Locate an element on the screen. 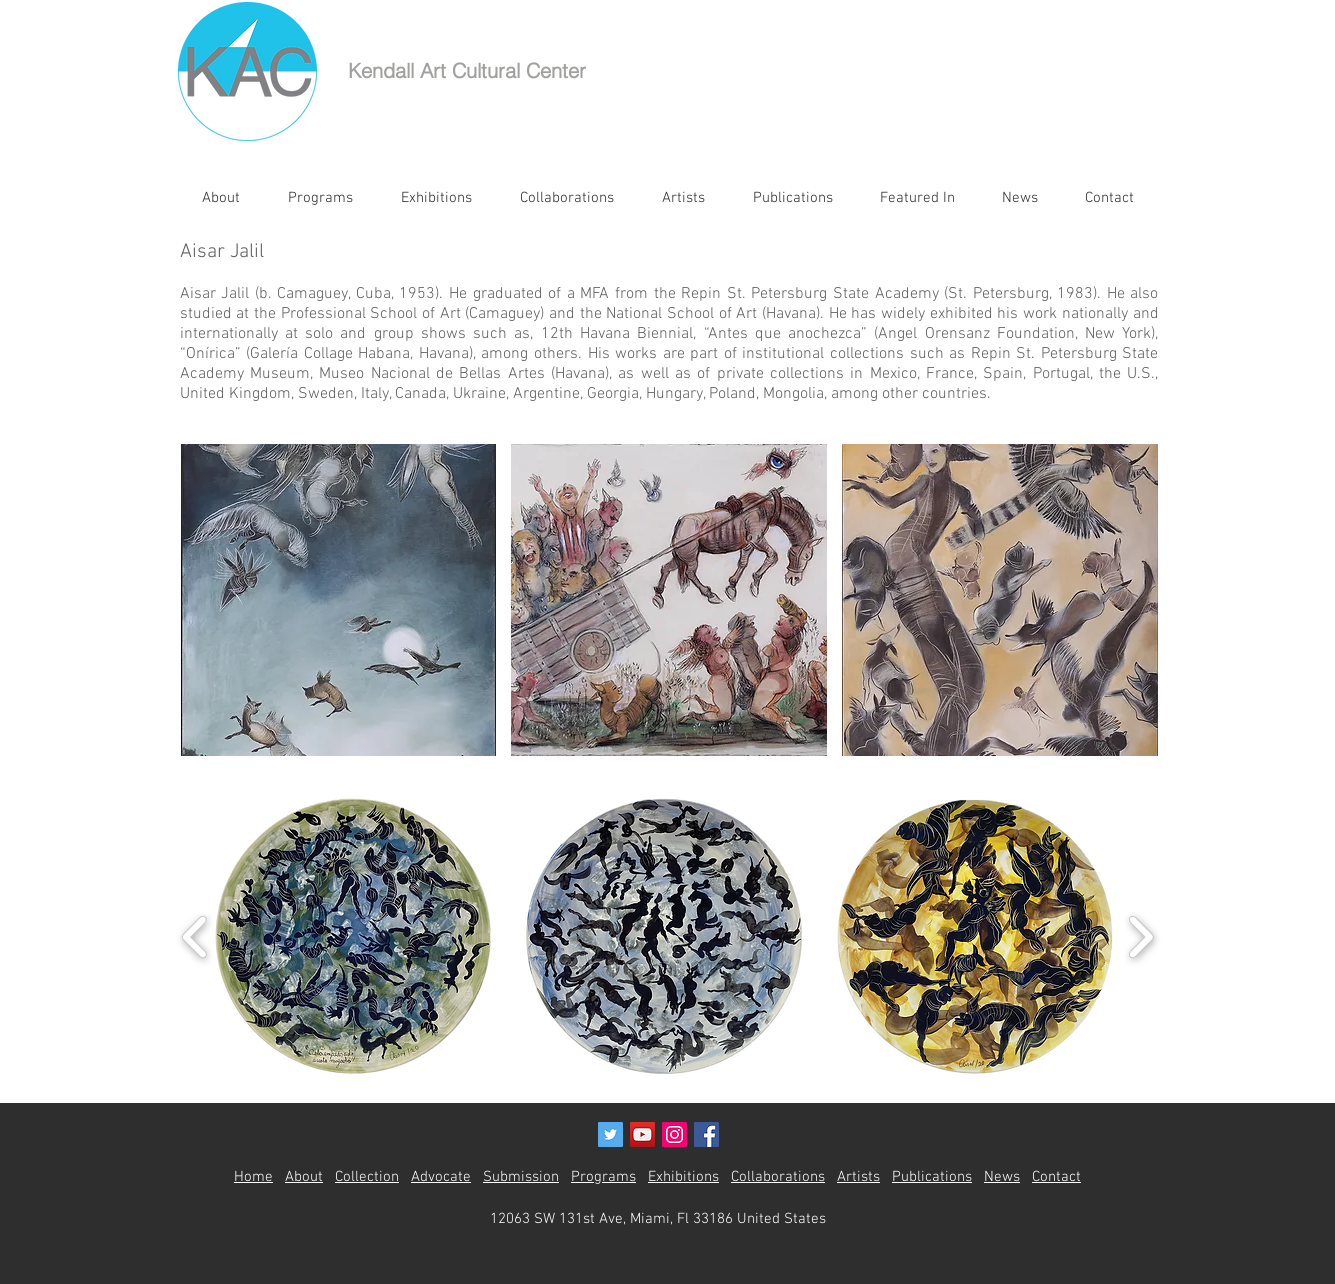 Image resolution: width=1335 pixels, height=1284 pixels. Programs is located at coordinates (603, 1177).